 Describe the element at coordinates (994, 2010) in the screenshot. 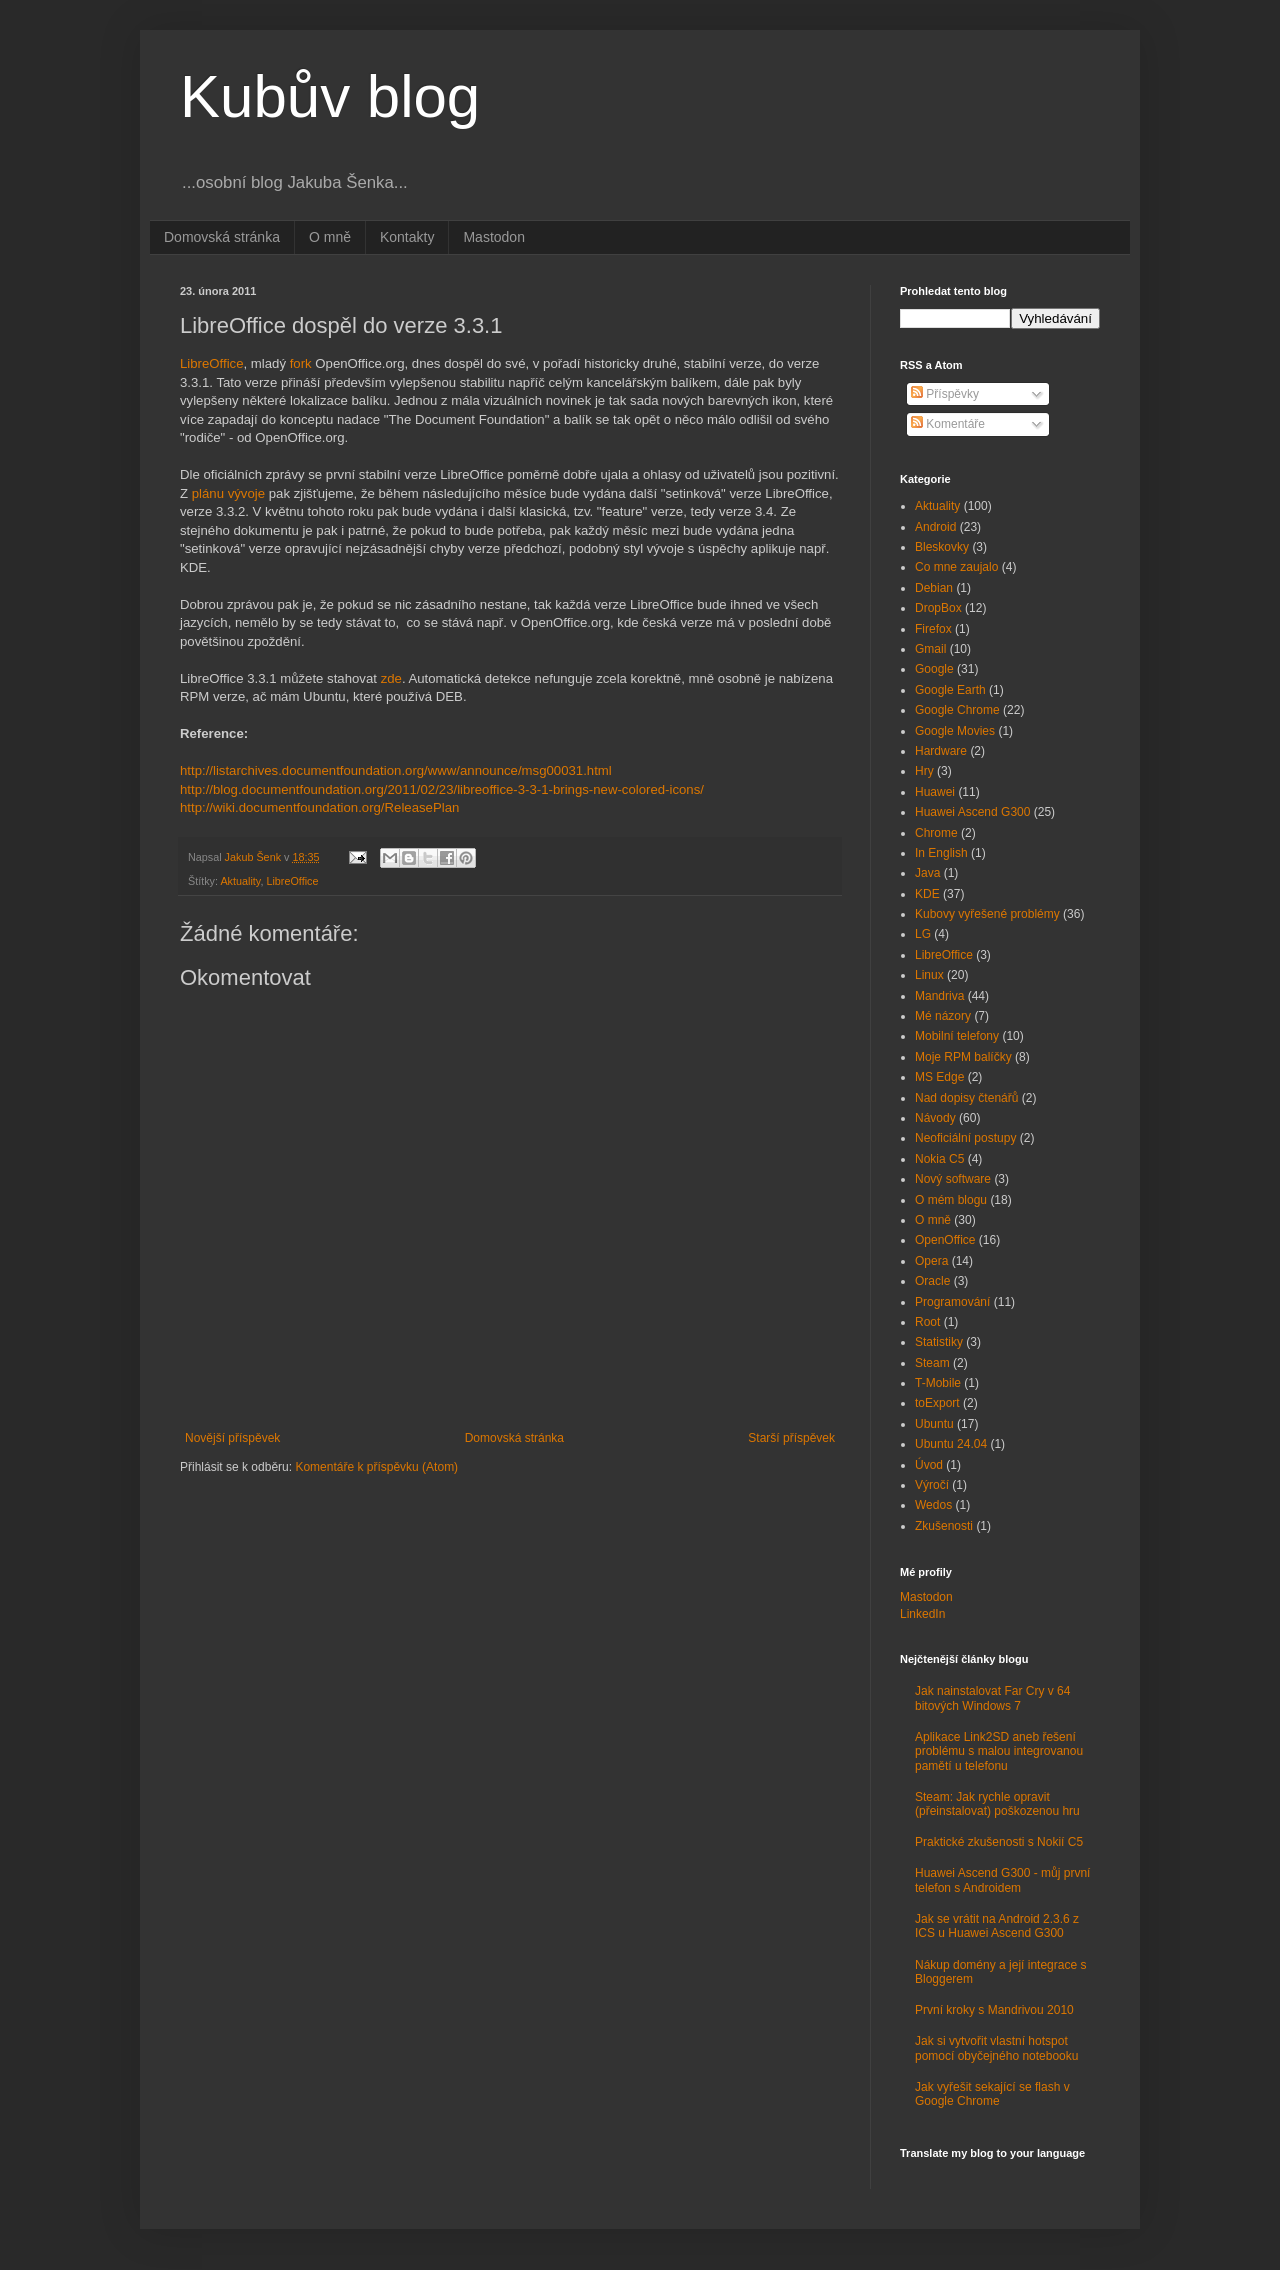

I see `První kroky s Mandrivou 2010` at that location.